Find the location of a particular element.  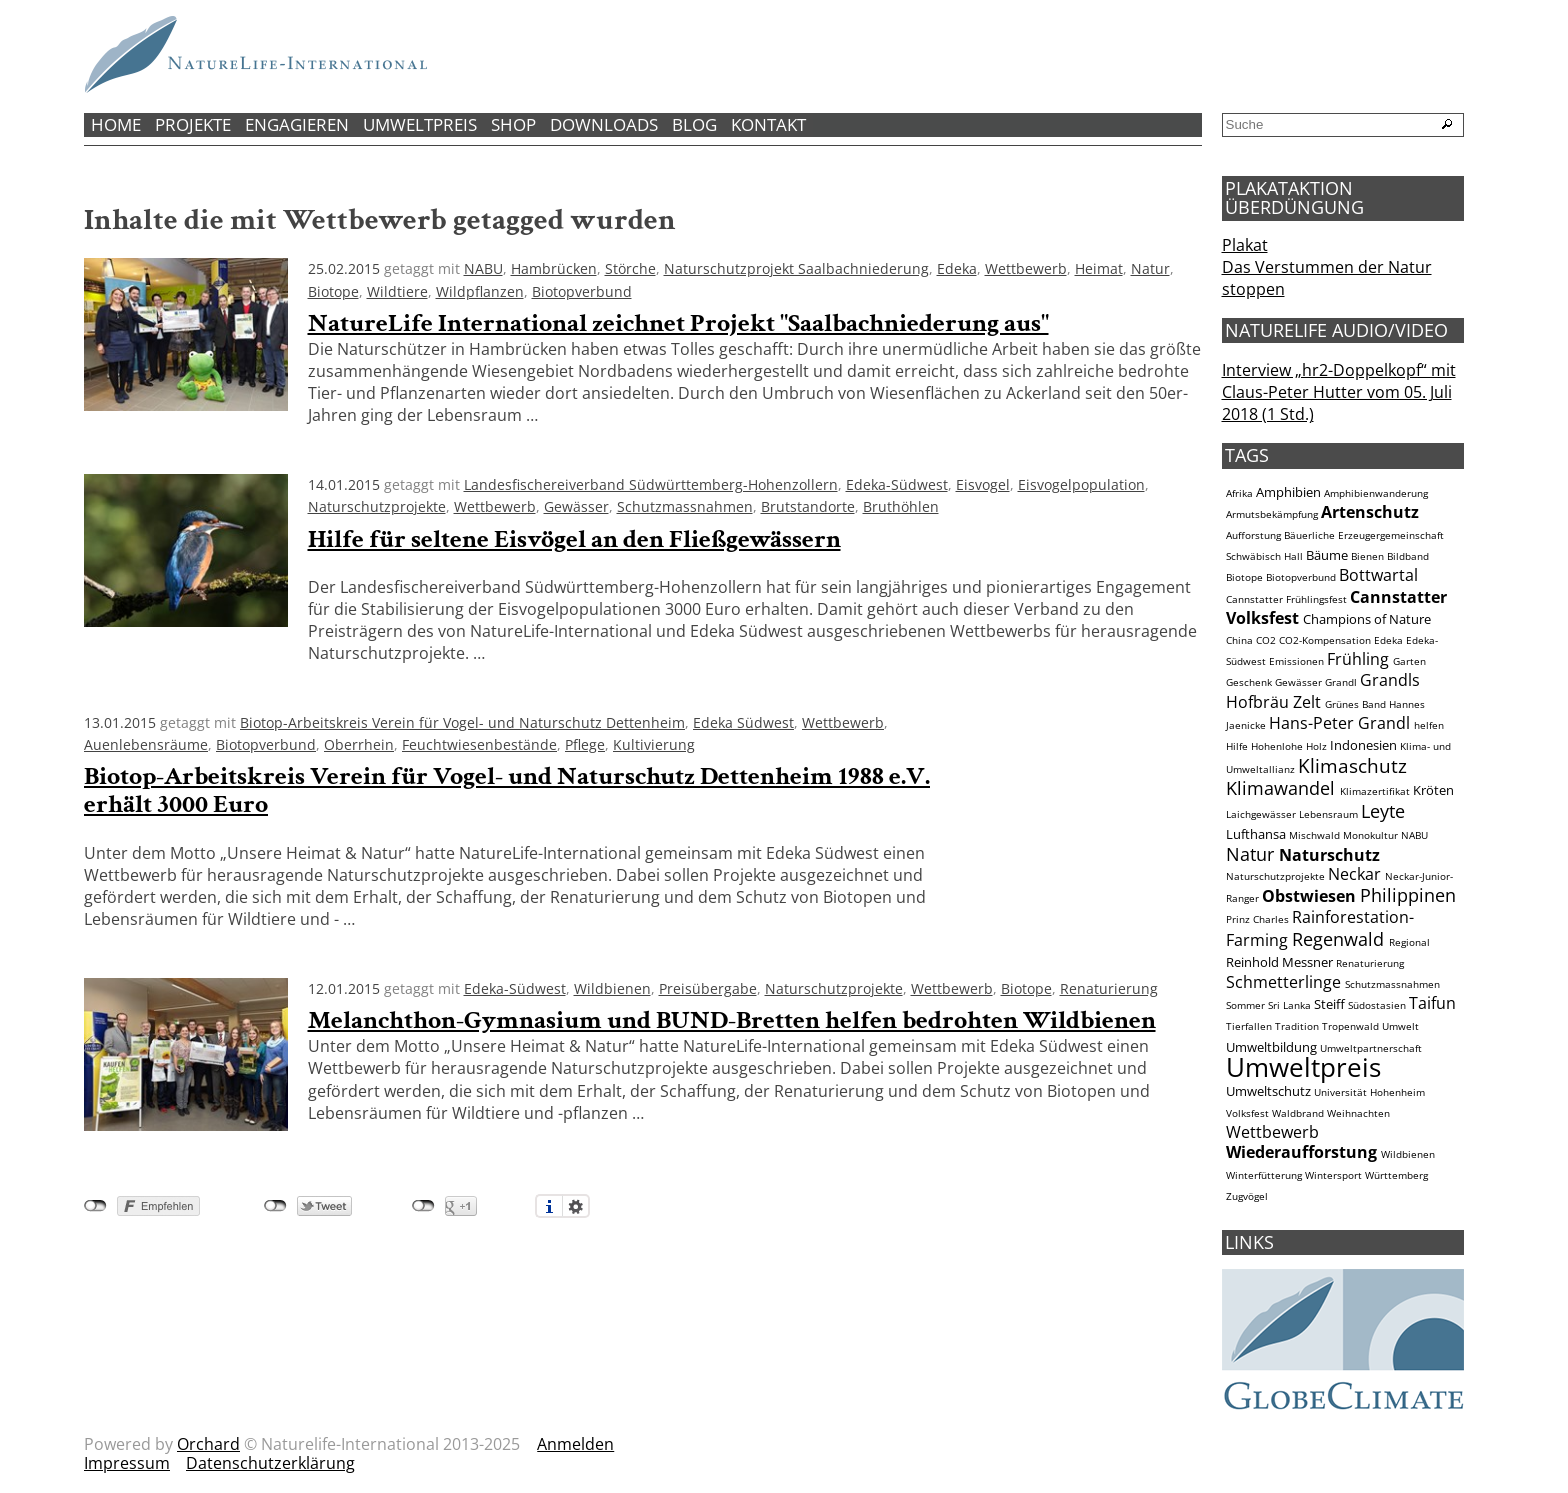

Datenschutzerklärung is located at coordinates (270, 1463).